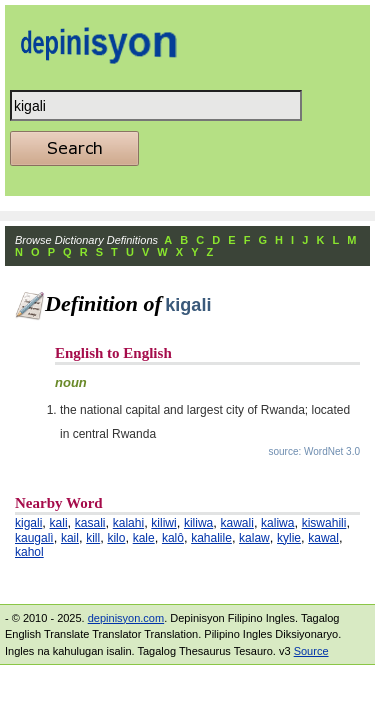 The image size is (375, 720). Describe the element at coordinates (173, 538) in the screenshot. I see `kalô` at that location.